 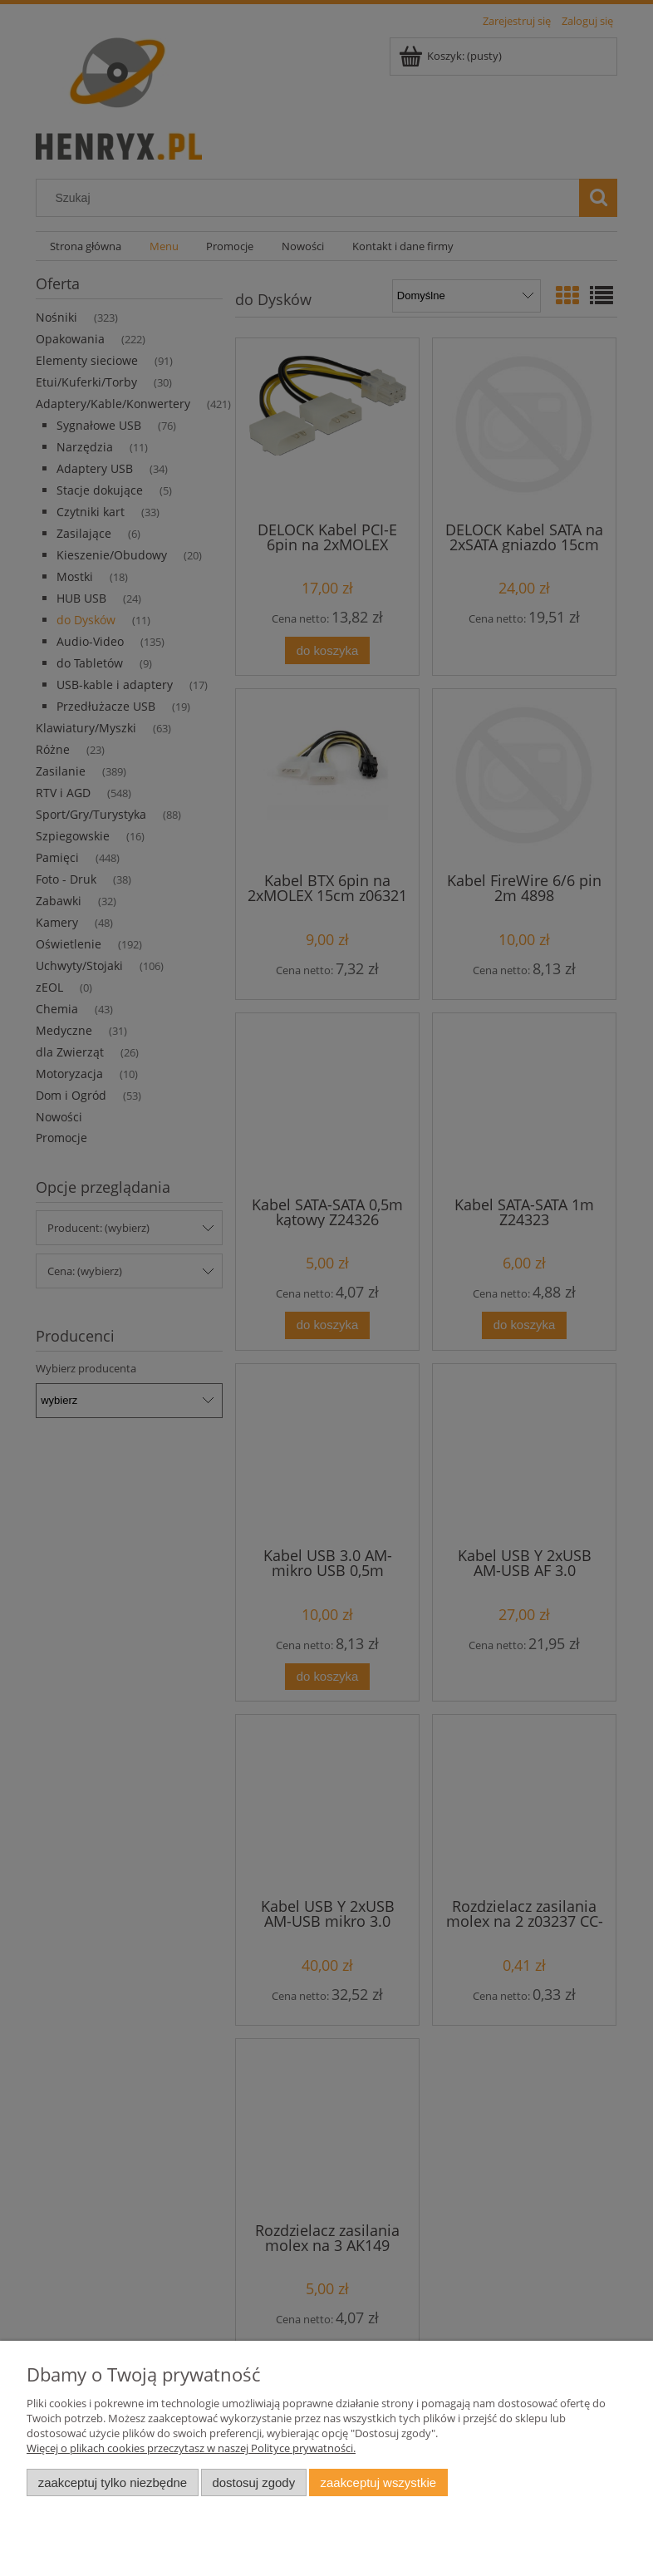 I want to click on Dostosuj zgody, so click(x=253, y=2482).